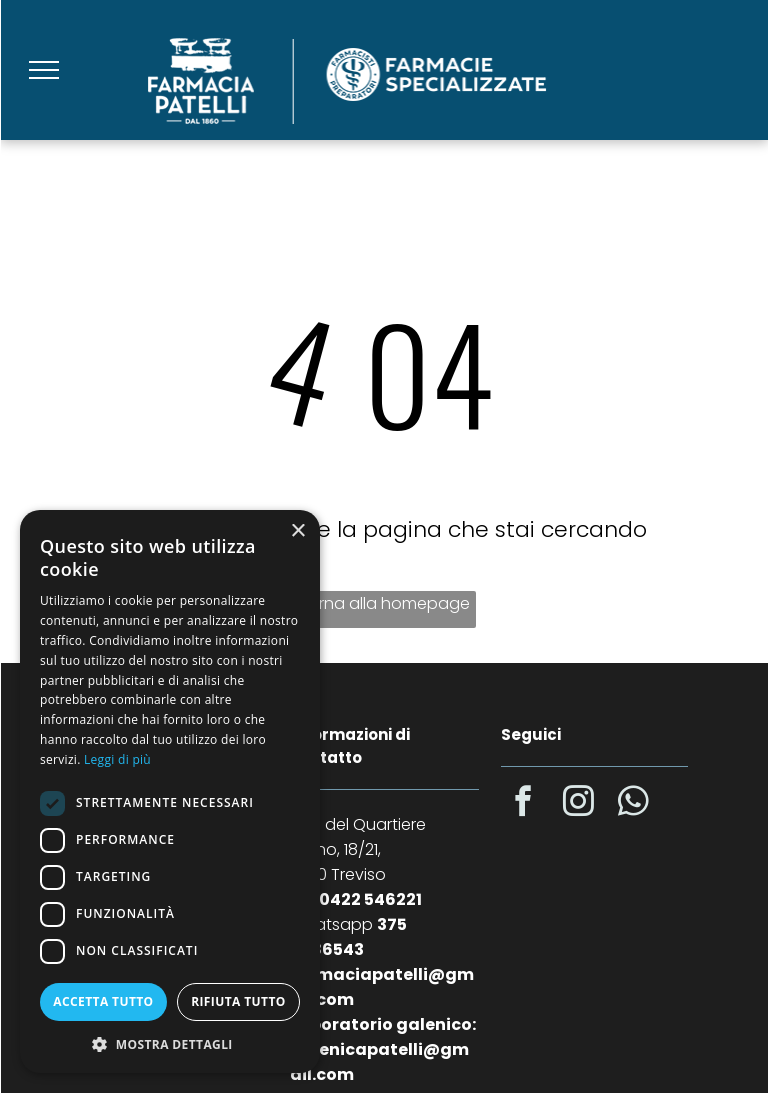 The height and width of the screenshot is (1093, 768). I want to click on [whatsapp], so click(634, 804).